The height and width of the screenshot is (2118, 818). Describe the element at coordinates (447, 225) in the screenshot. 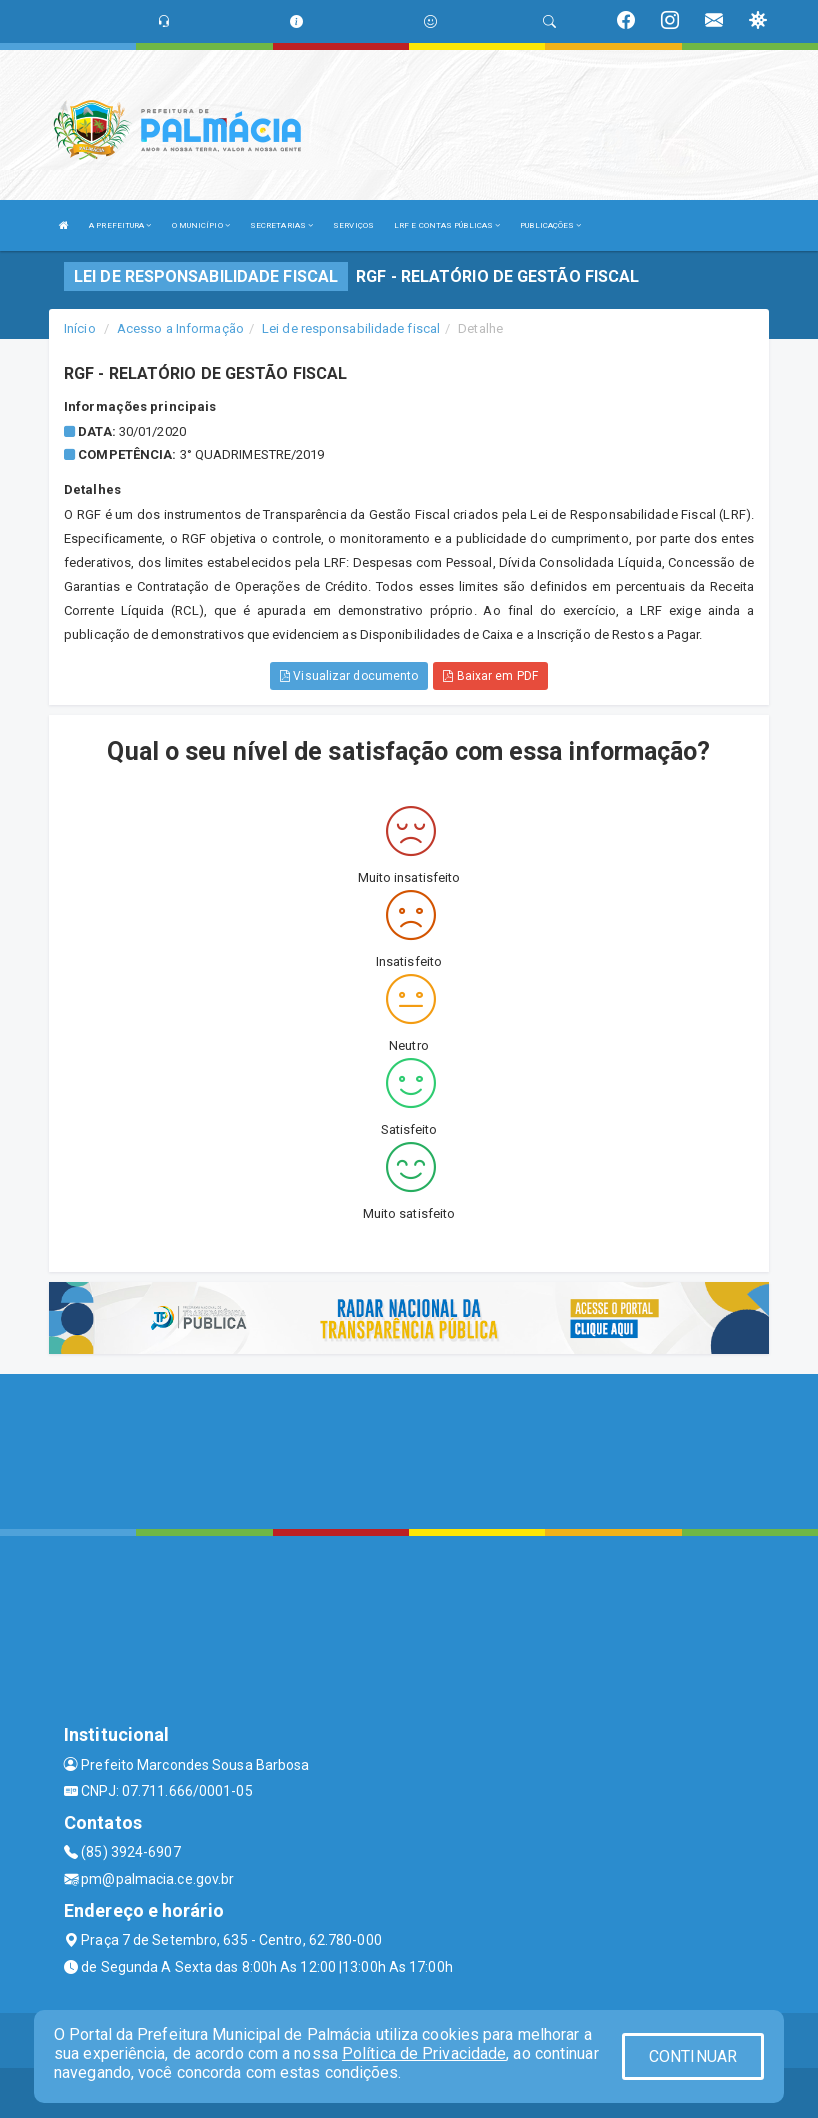

I see `LRF E CONTAS PÚBLICAS` at that location.